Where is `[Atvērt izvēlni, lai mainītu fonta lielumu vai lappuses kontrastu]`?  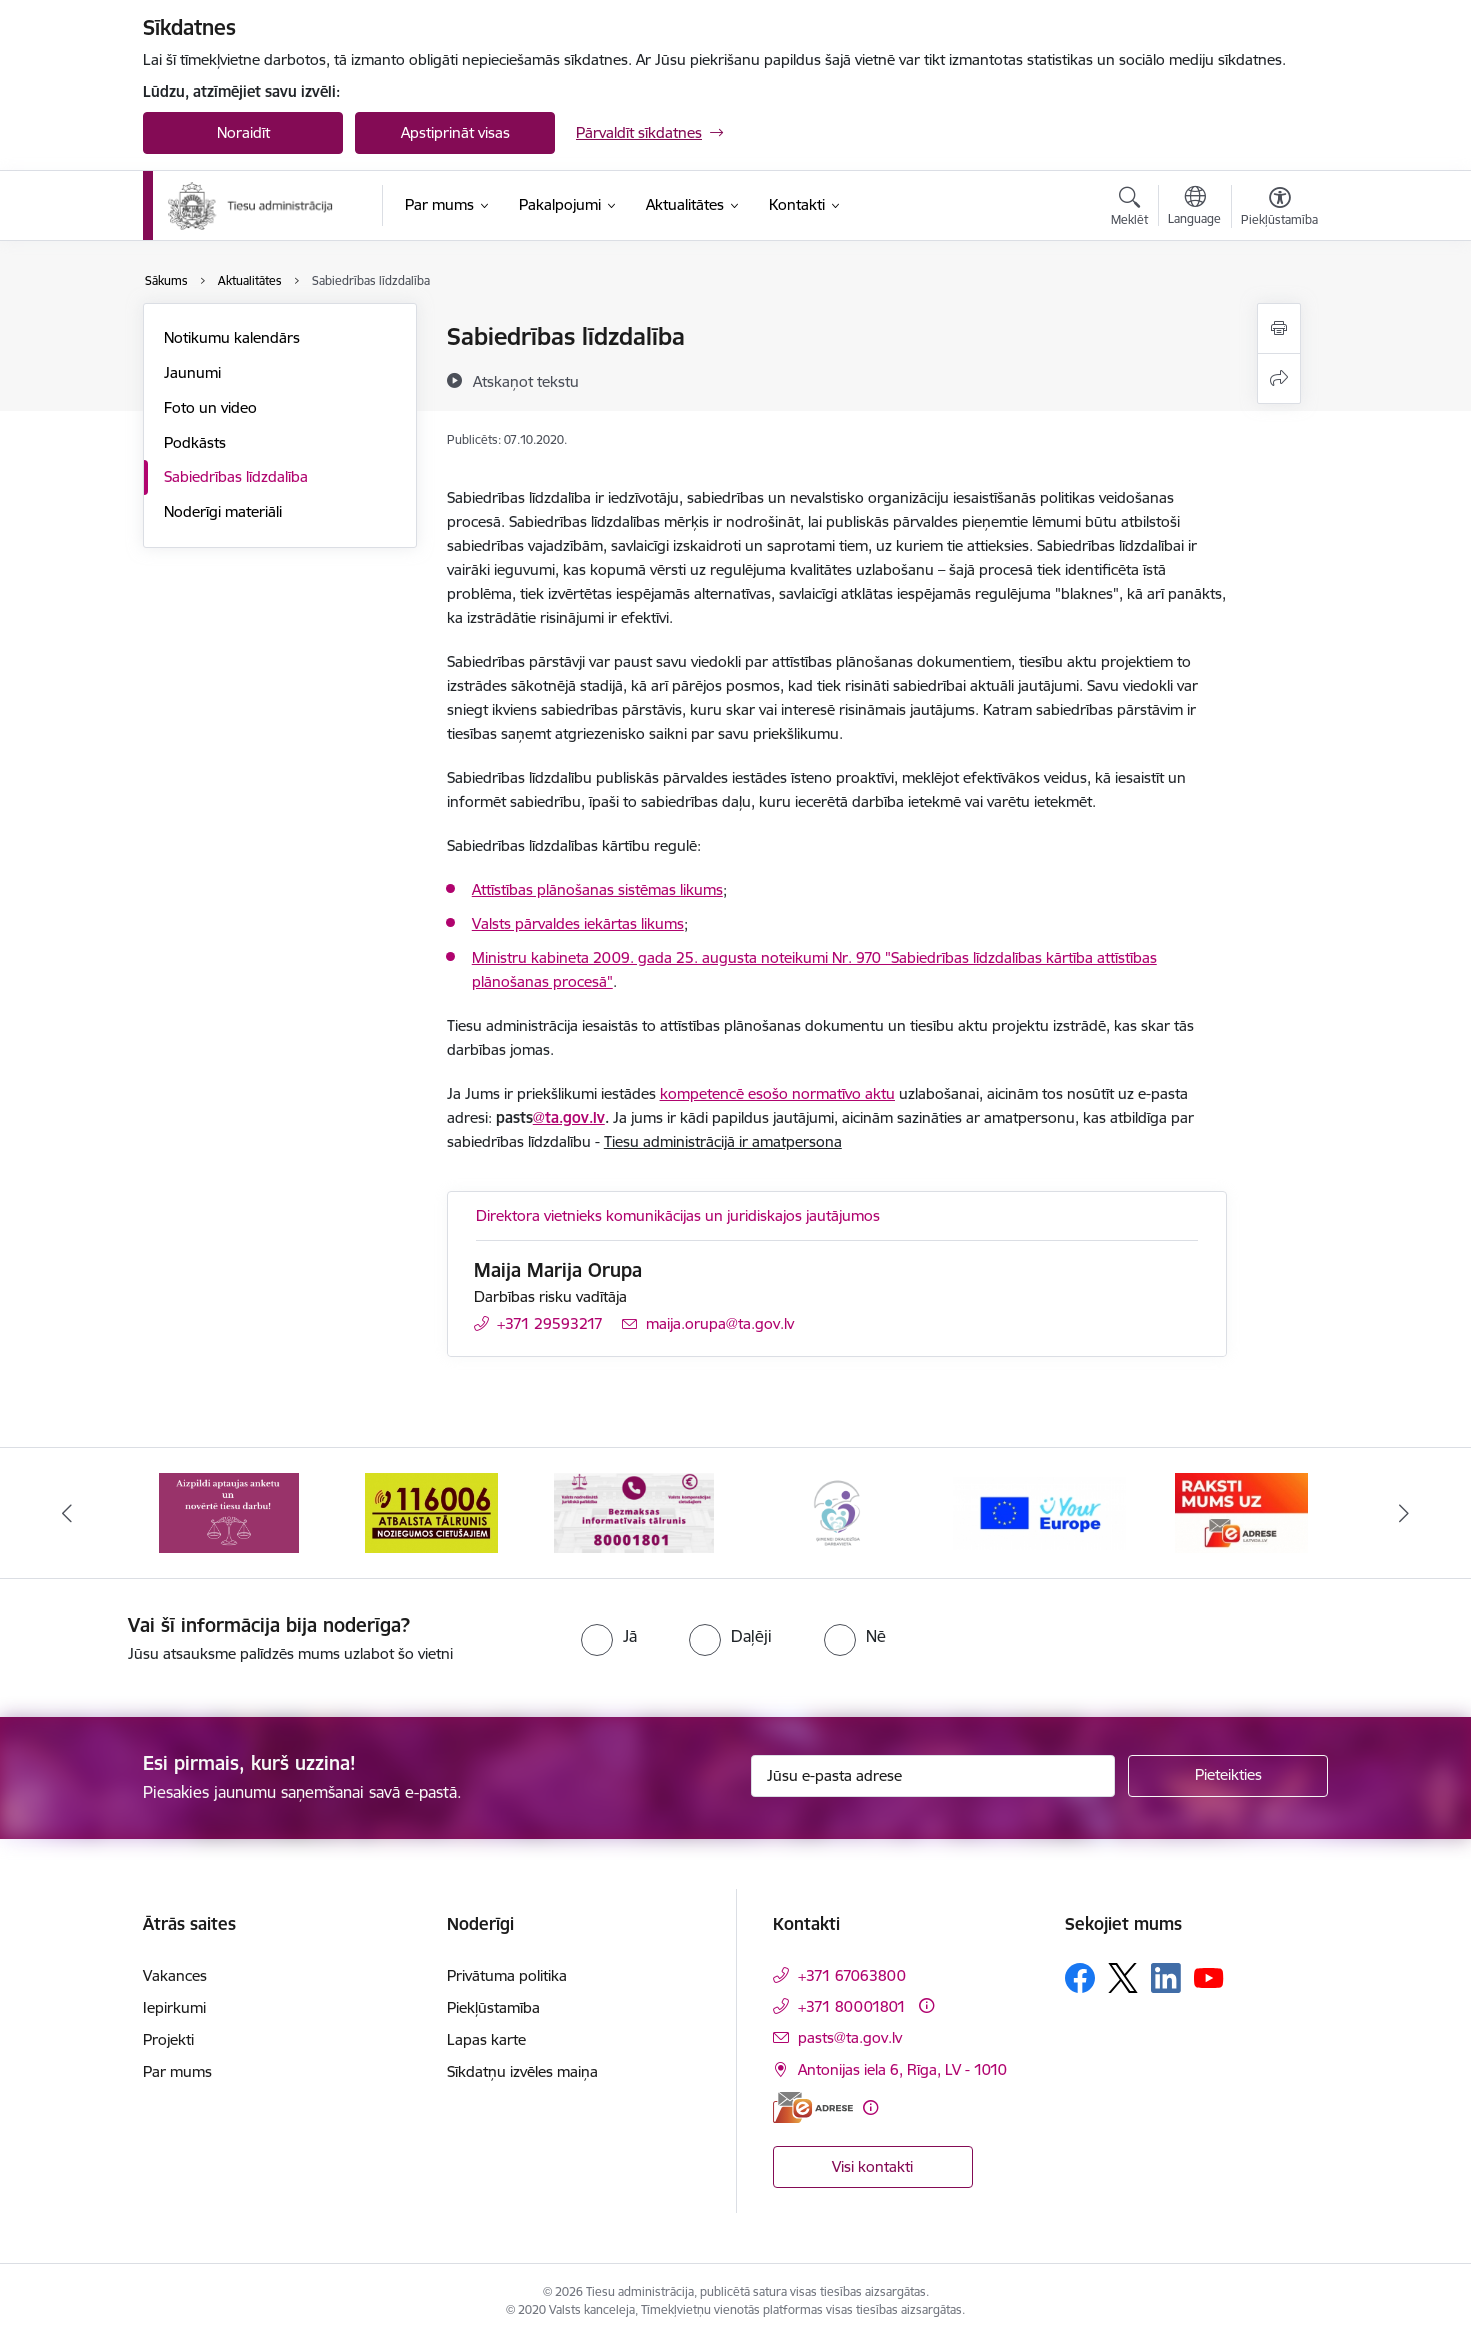 [Atvērt izvēlni, lai mainītu fonta lielumu vai lappuses kontrastu] is located at coordinates (1279, 209).